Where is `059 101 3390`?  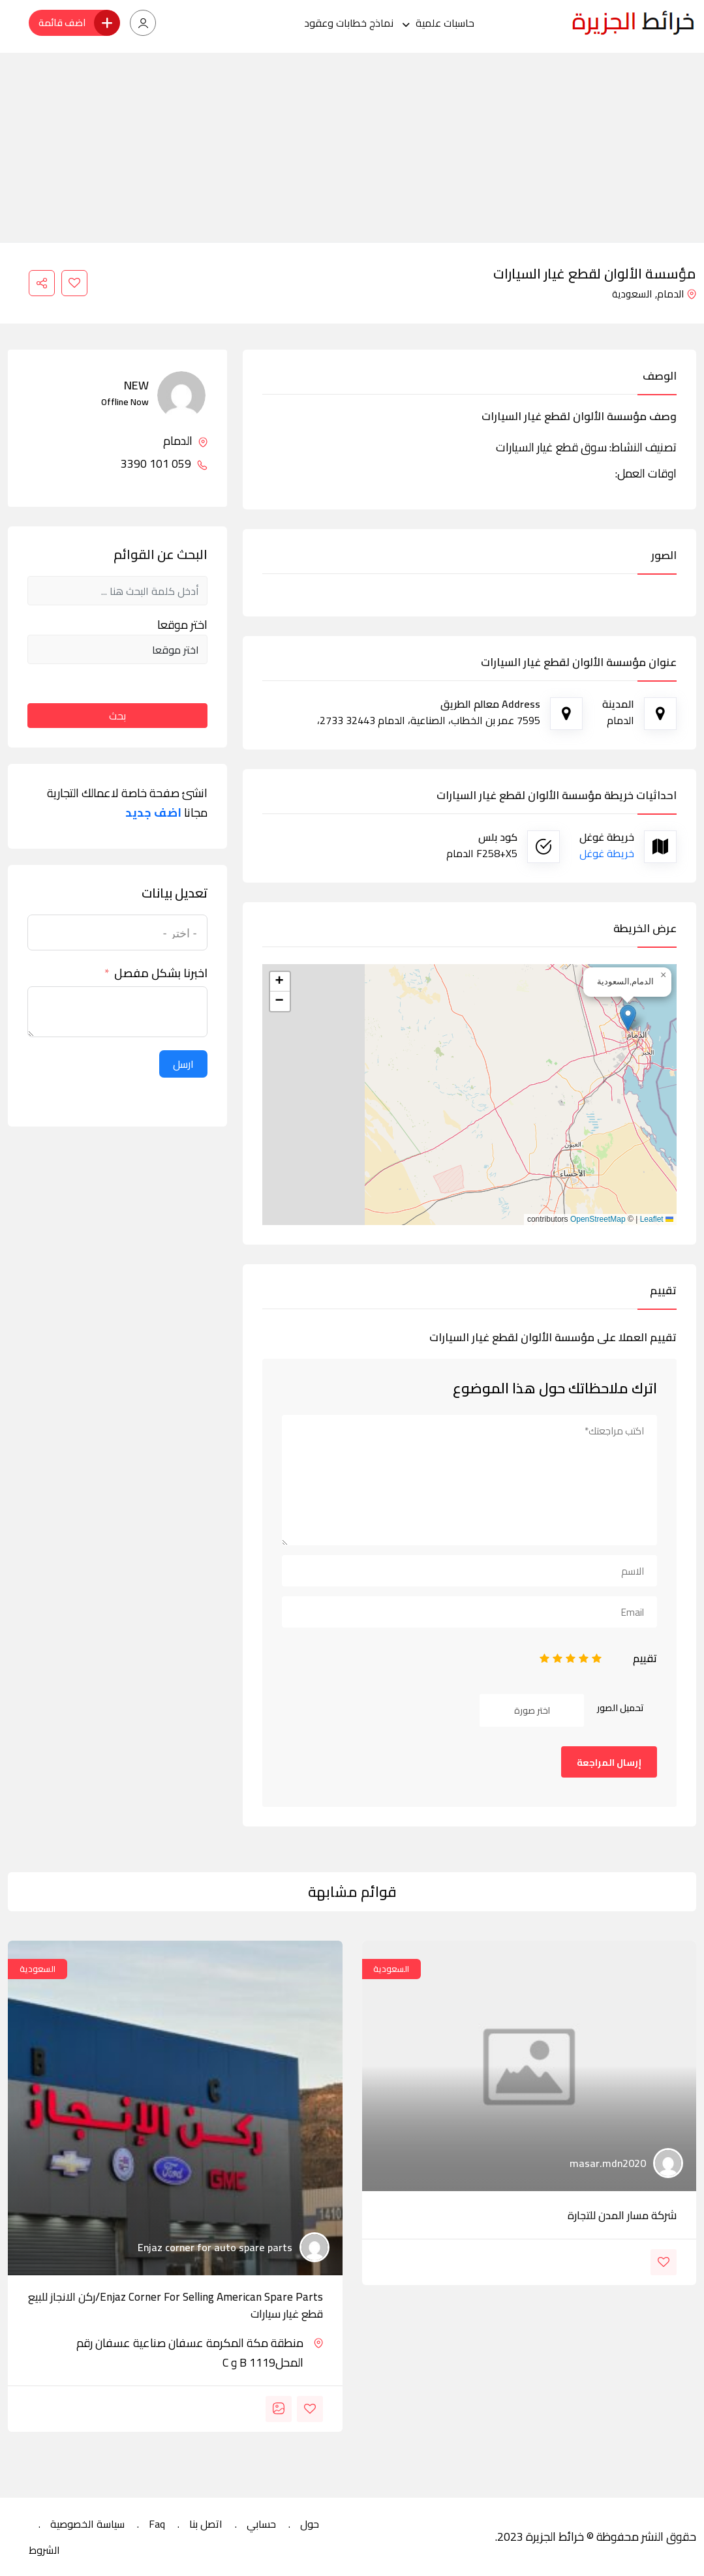
059 101 3390 is located at coordinates (164, 464).